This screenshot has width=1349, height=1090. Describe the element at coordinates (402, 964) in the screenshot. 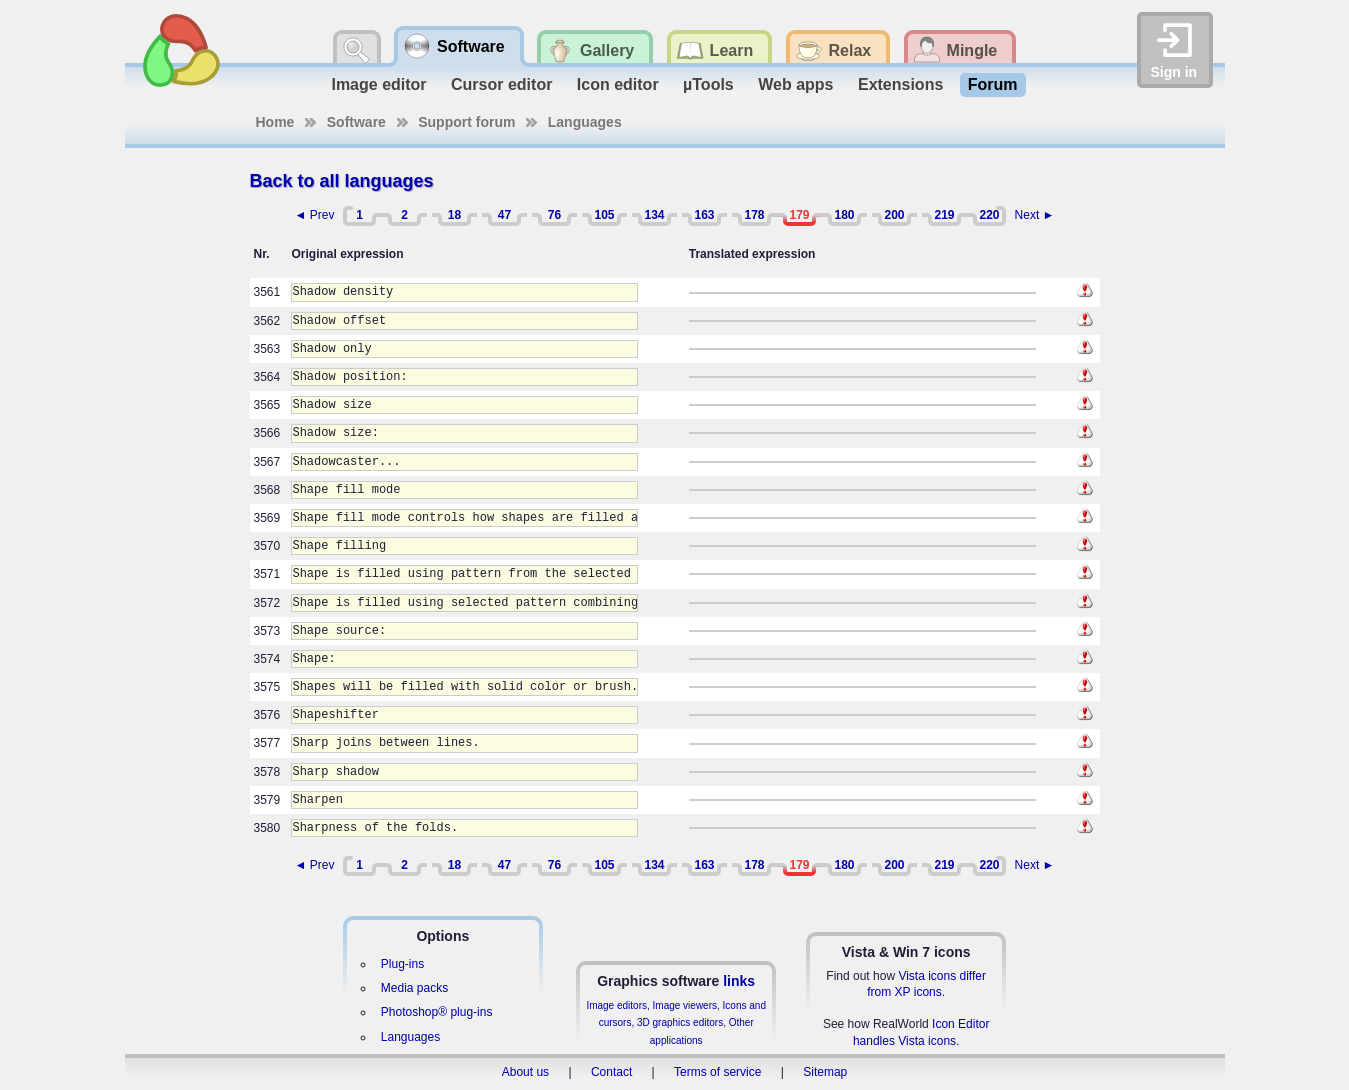

I see `Plug-ins` at that location.